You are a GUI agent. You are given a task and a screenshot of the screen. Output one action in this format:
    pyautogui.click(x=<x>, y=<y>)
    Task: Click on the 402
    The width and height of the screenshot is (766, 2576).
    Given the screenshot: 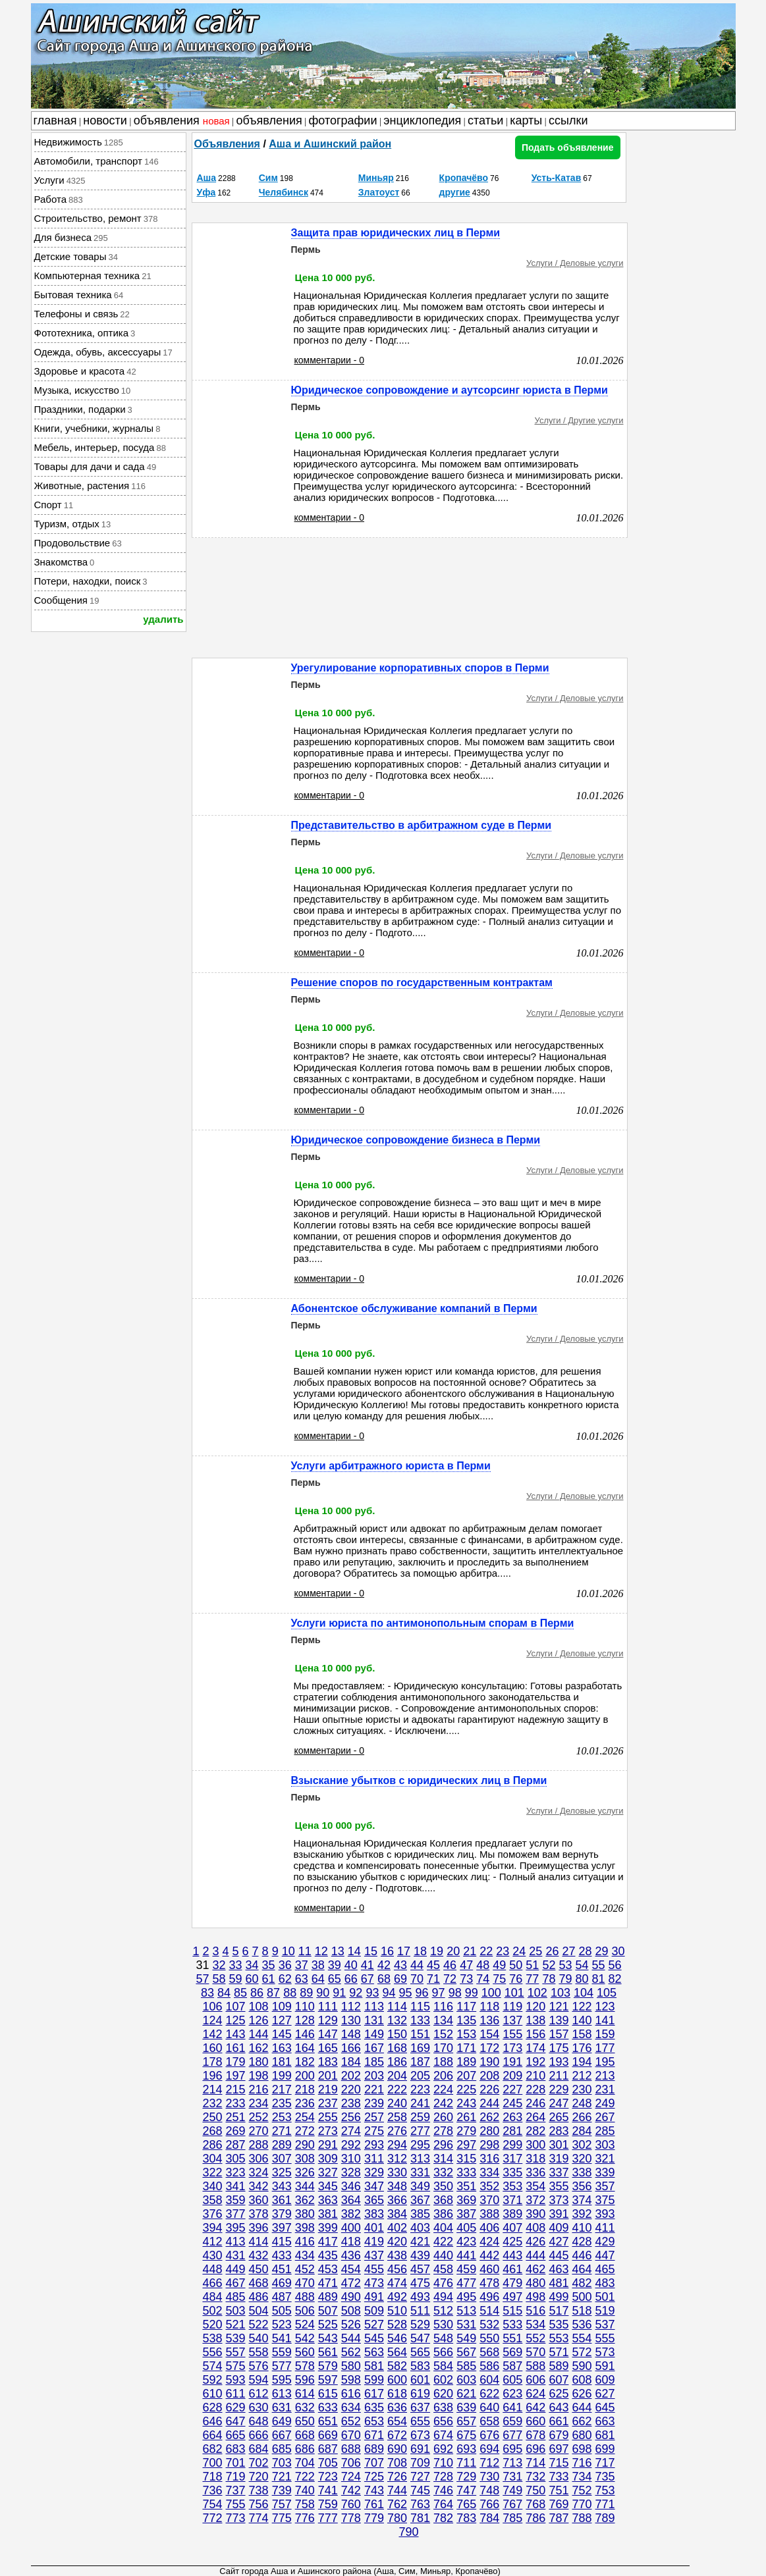 What is the action you would take?
    pyautogui.click(x=397, y=2227)
    